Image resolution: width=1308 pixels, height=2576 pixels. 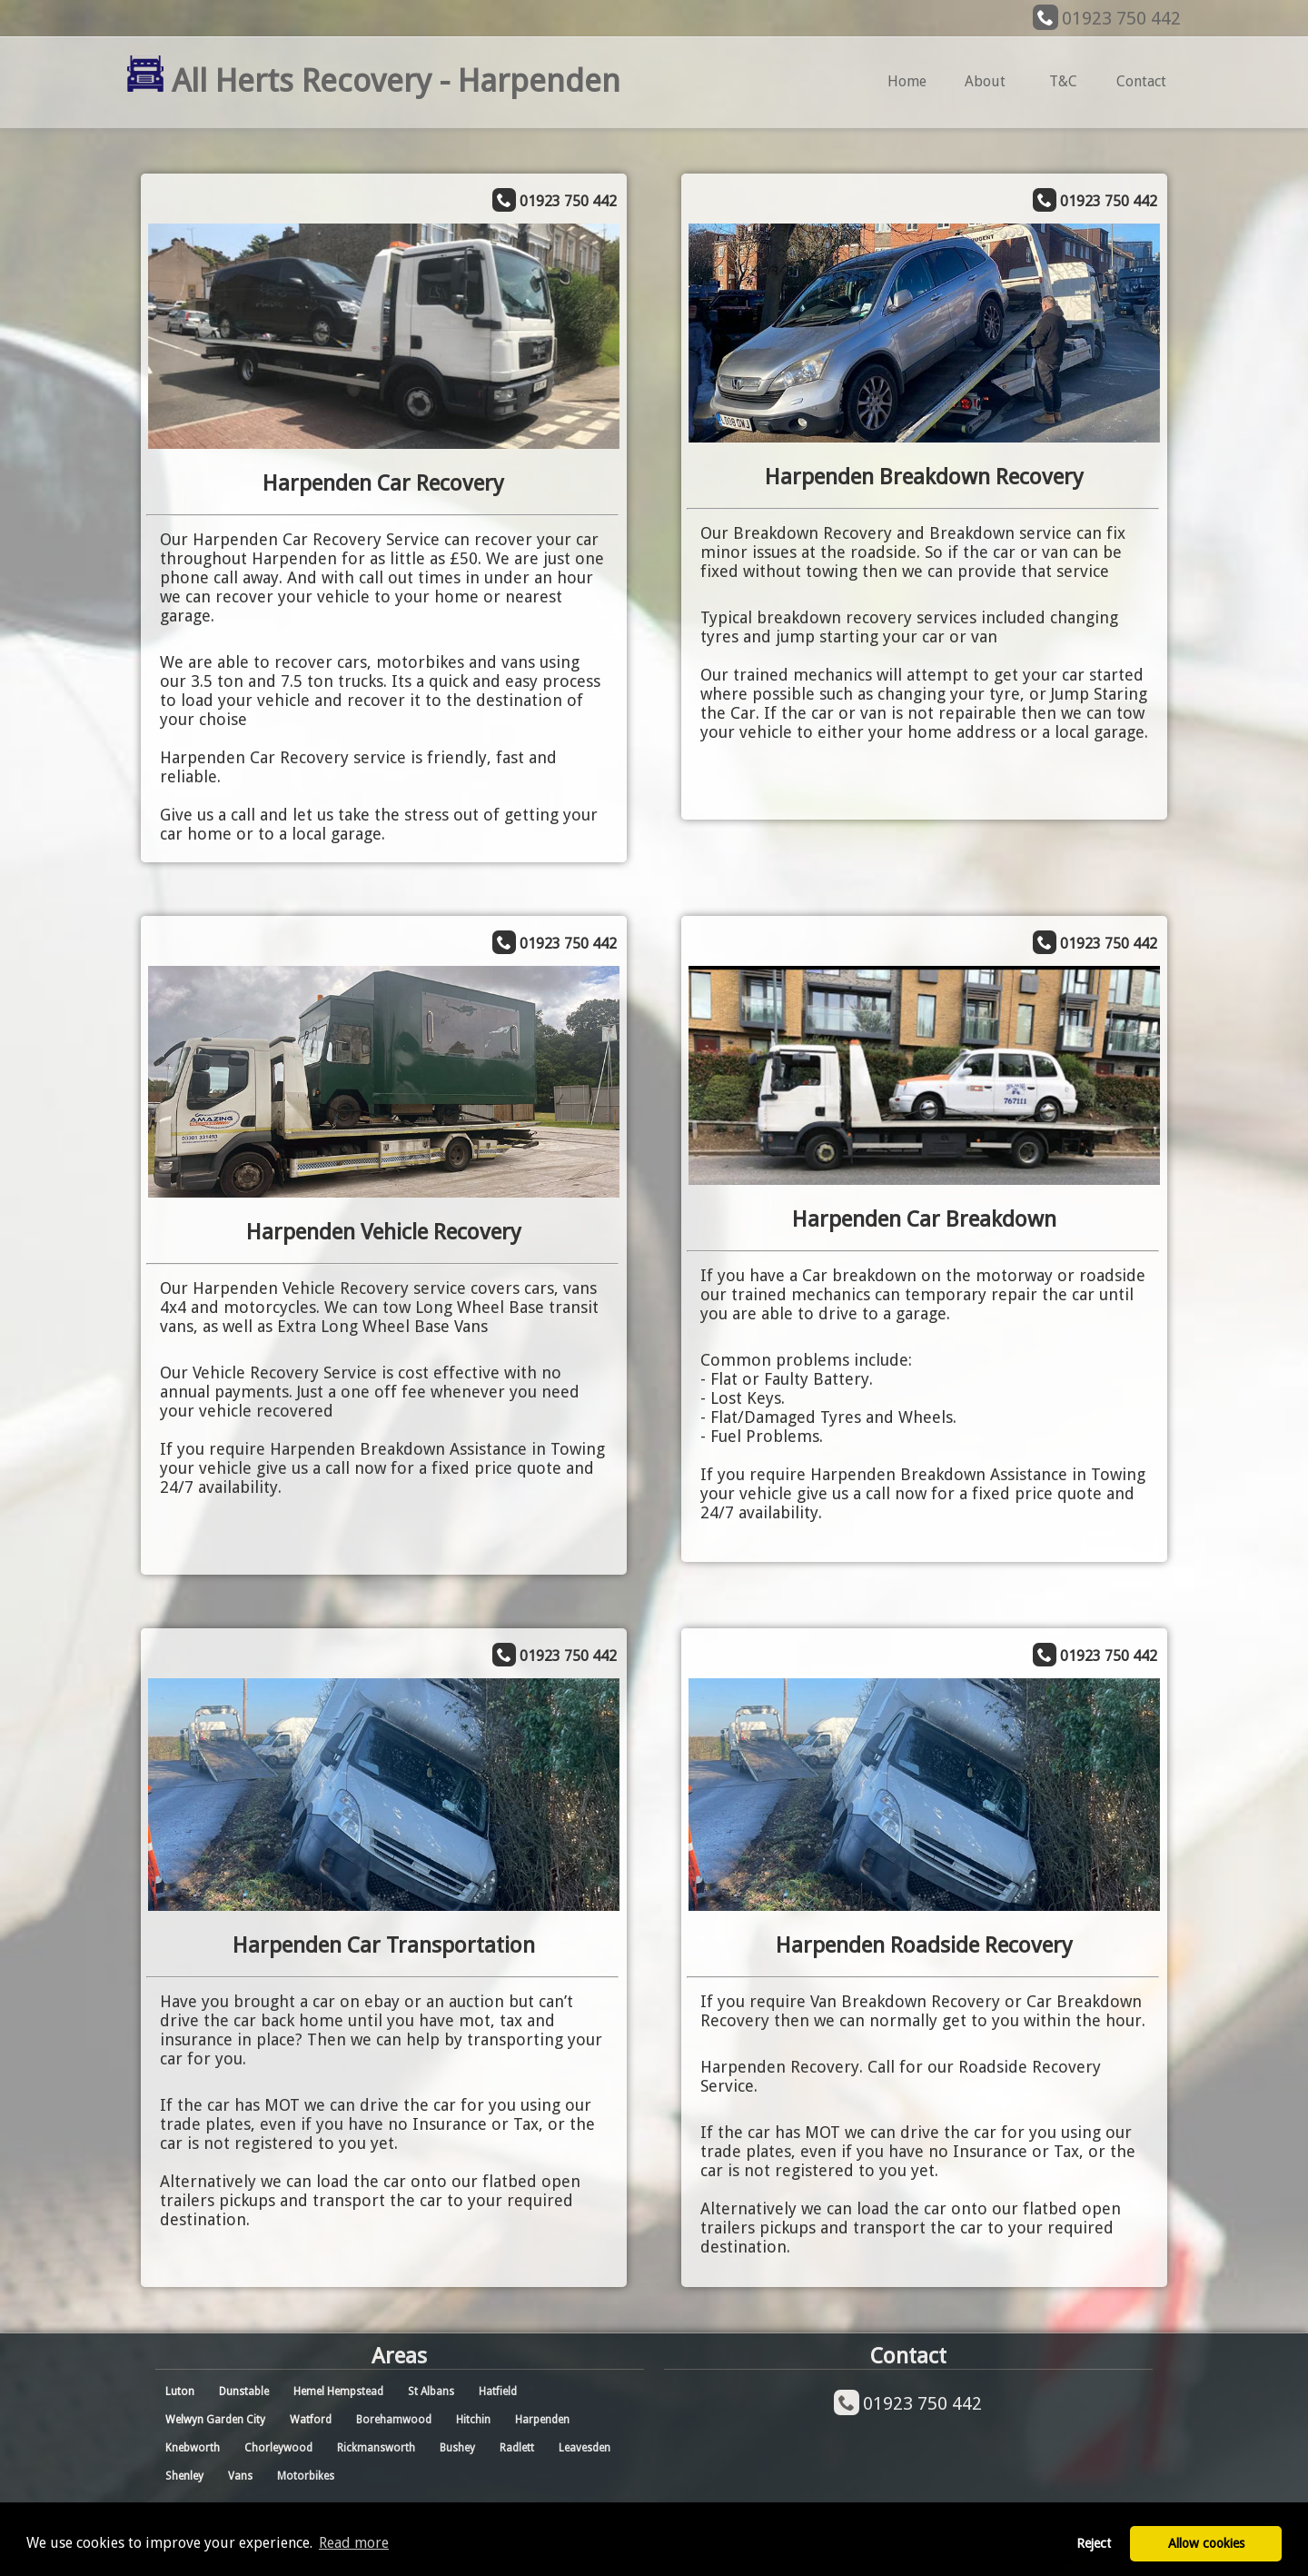 What do you see at coordinates (192, 2448) in the screenshot?
I see `Knebworth` at bounding box center [192, 2448].